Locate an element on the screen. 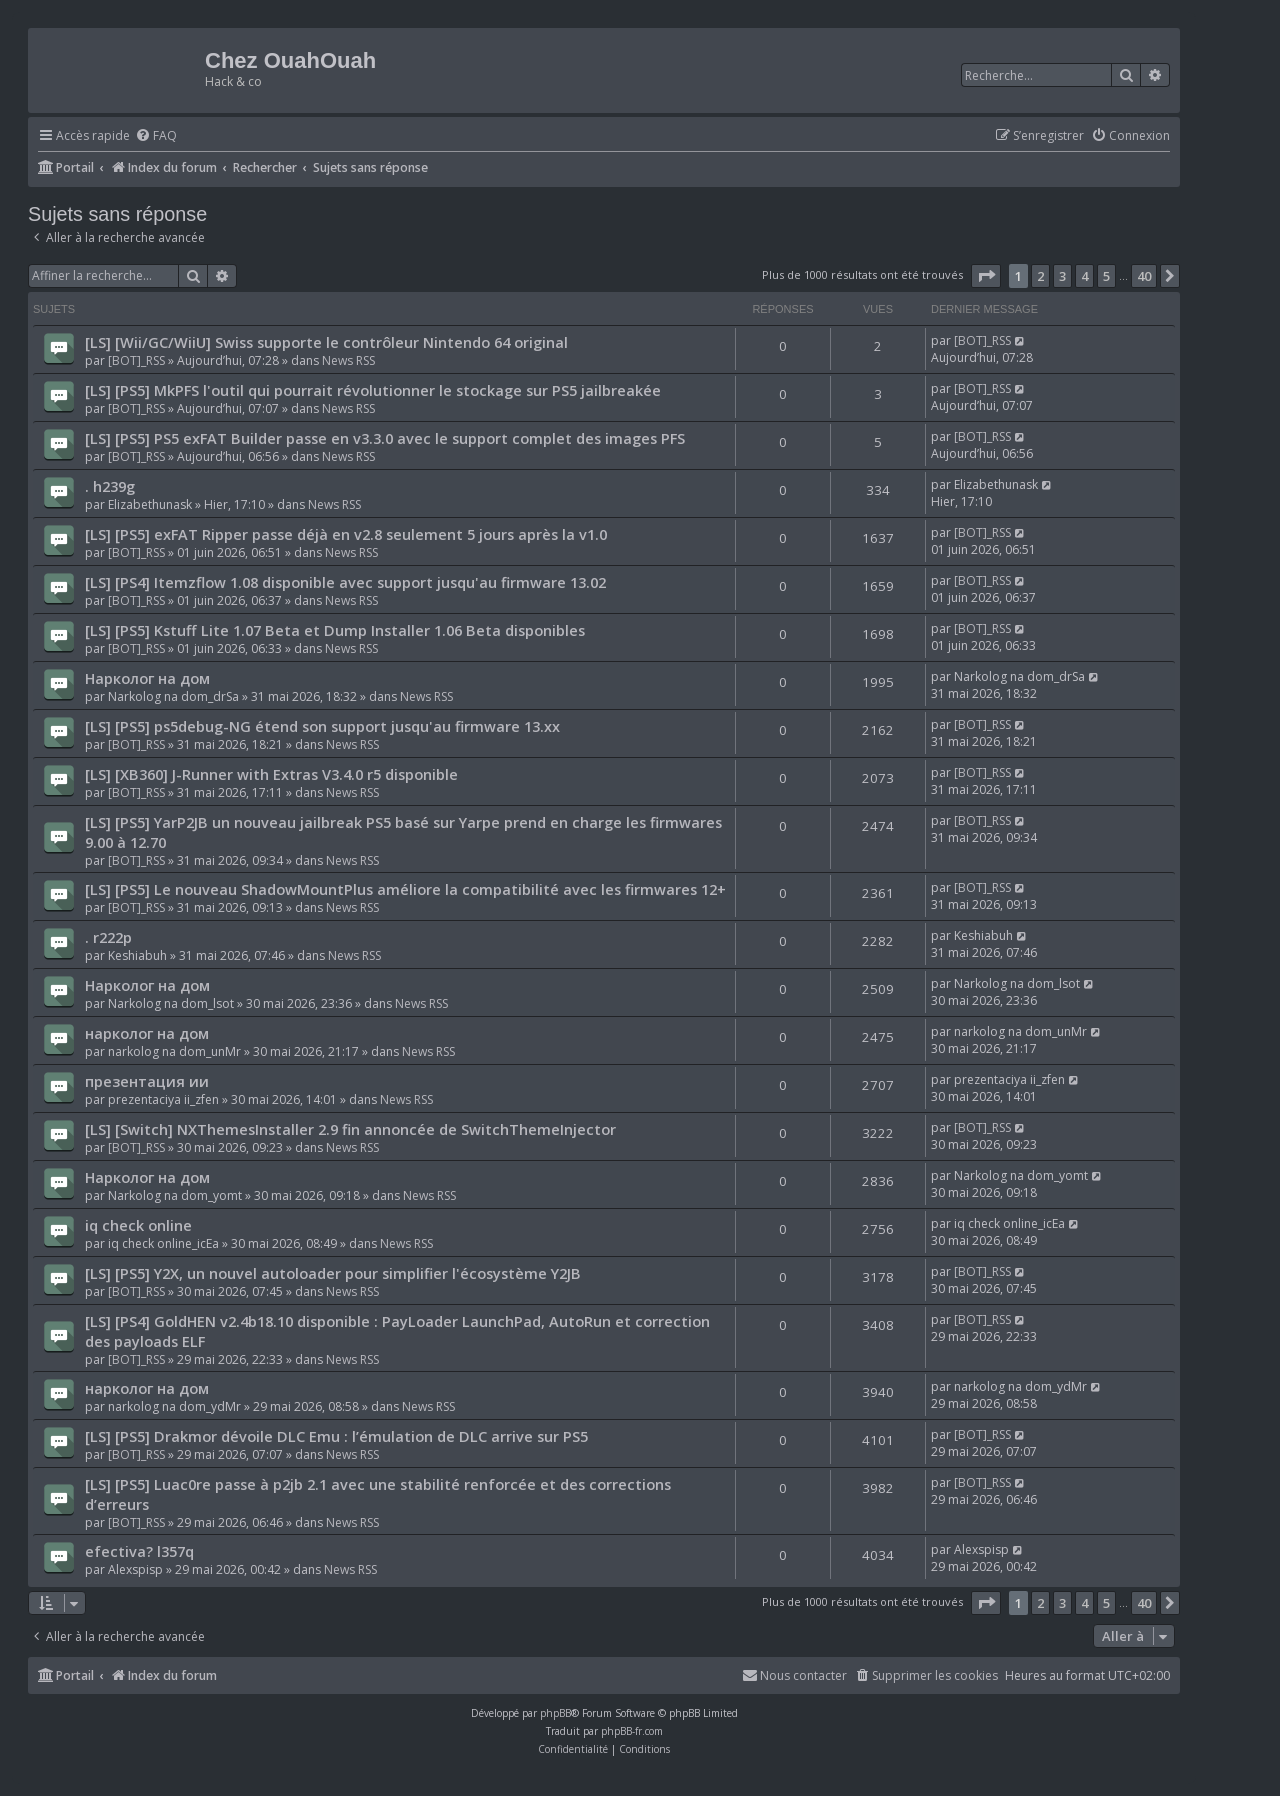 The width and height of the screenshot is (1280, 1796). [LS] [PS5] Drakmor dévoile DLC Emu : l’émulation de DLC arrive sur PS5 is located at coordinates (336, 1436).